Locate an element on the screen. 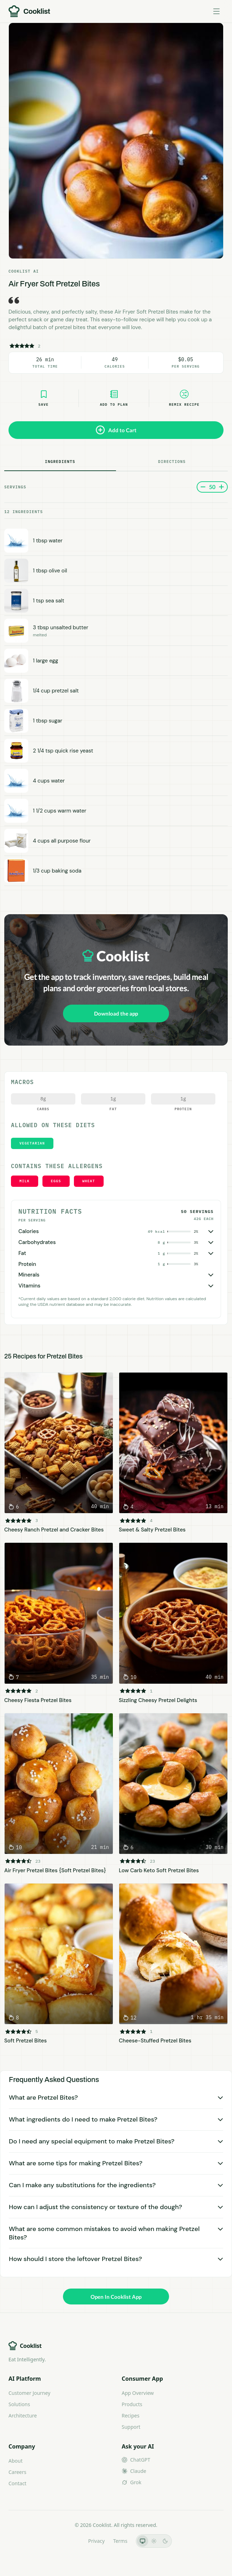 The height and width of the screenshot is (2576, 232). Support is located at coordinates (131, 2426).